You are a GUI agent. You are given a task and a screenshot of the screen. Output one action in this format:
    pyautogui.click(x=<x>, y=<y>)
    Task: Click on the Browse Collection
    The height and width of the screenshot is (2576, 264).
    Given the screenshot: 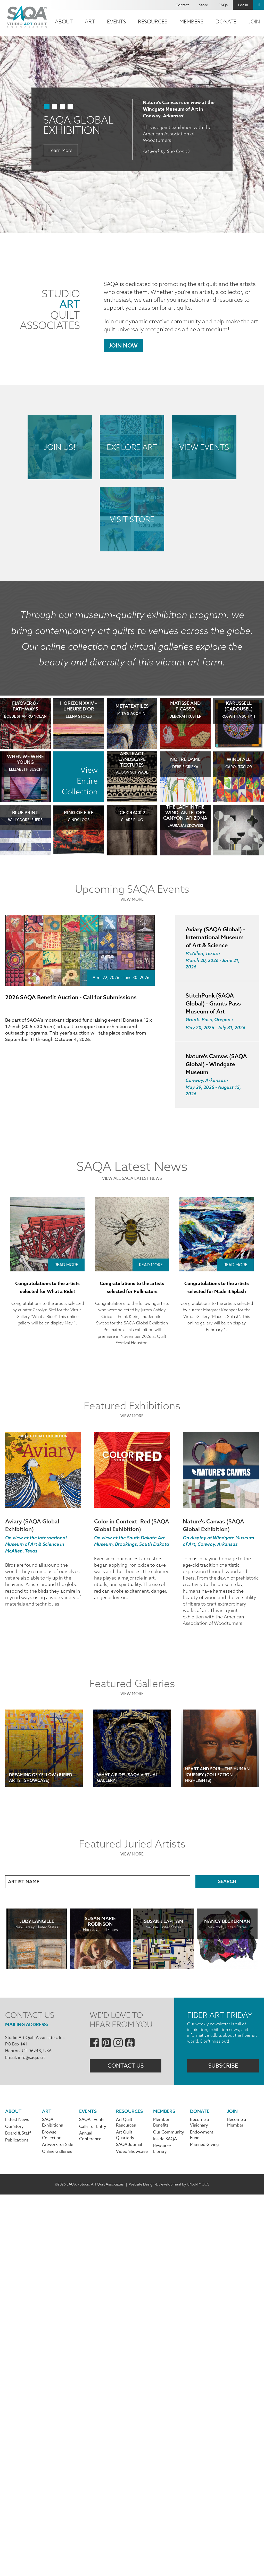 What is the action you would take?
    pyautogui.click(x=51, y=2135)
    